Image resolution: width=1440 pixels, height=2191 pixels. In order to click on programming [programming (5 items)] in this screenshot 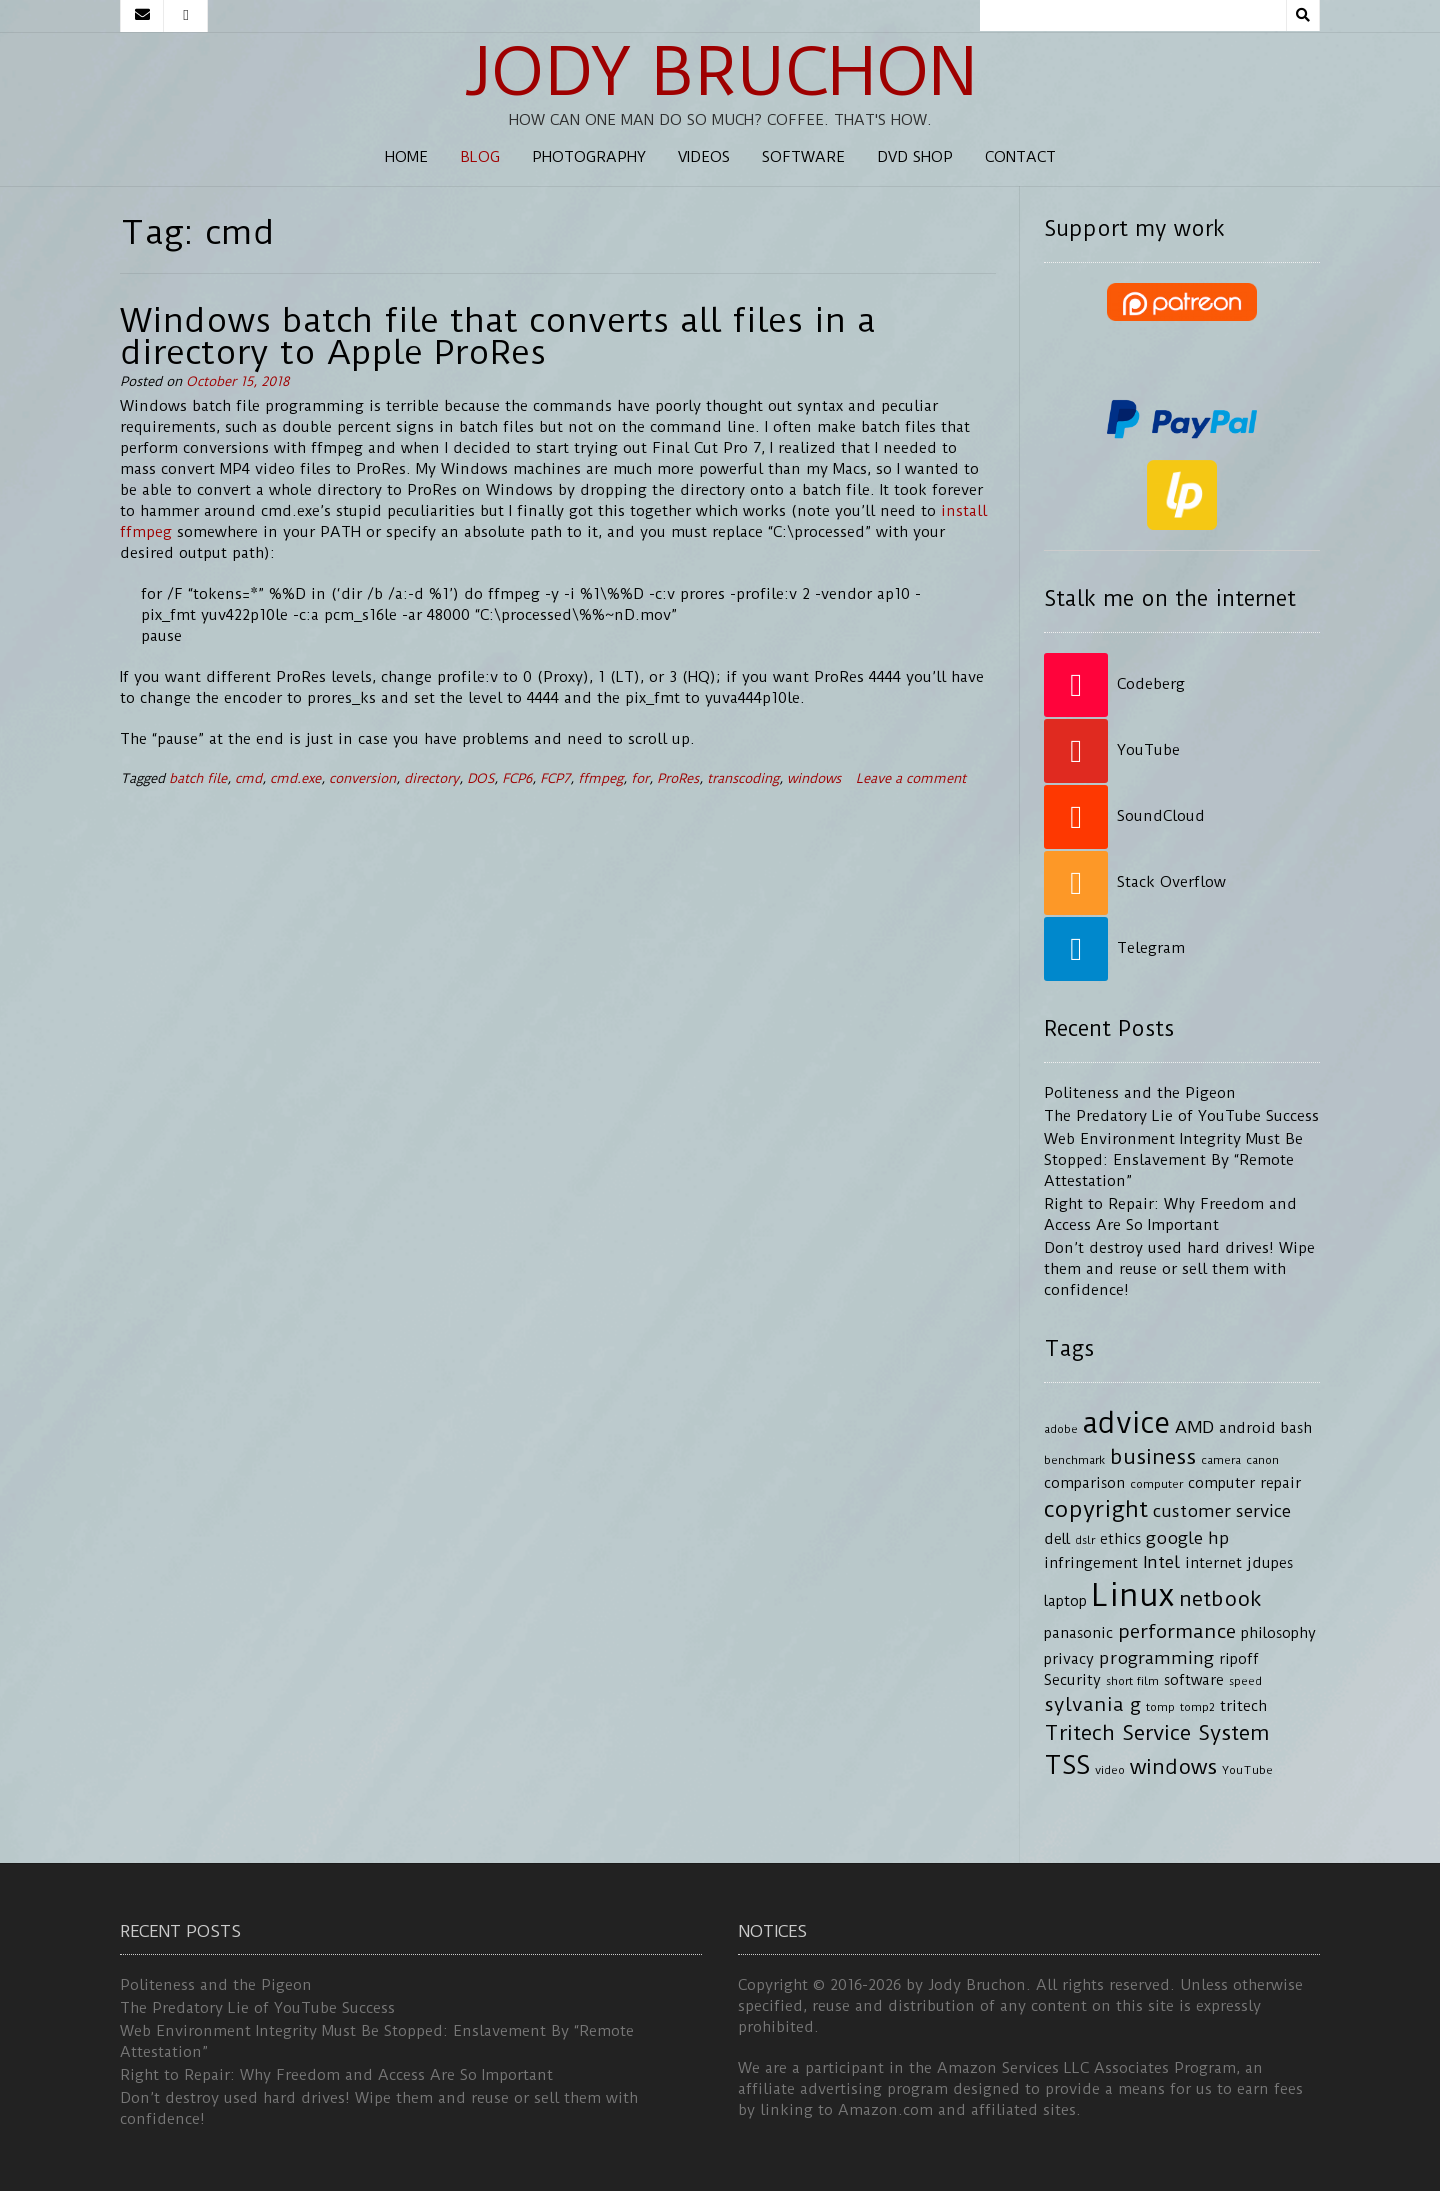, I will do `click(1156, 1658)`.